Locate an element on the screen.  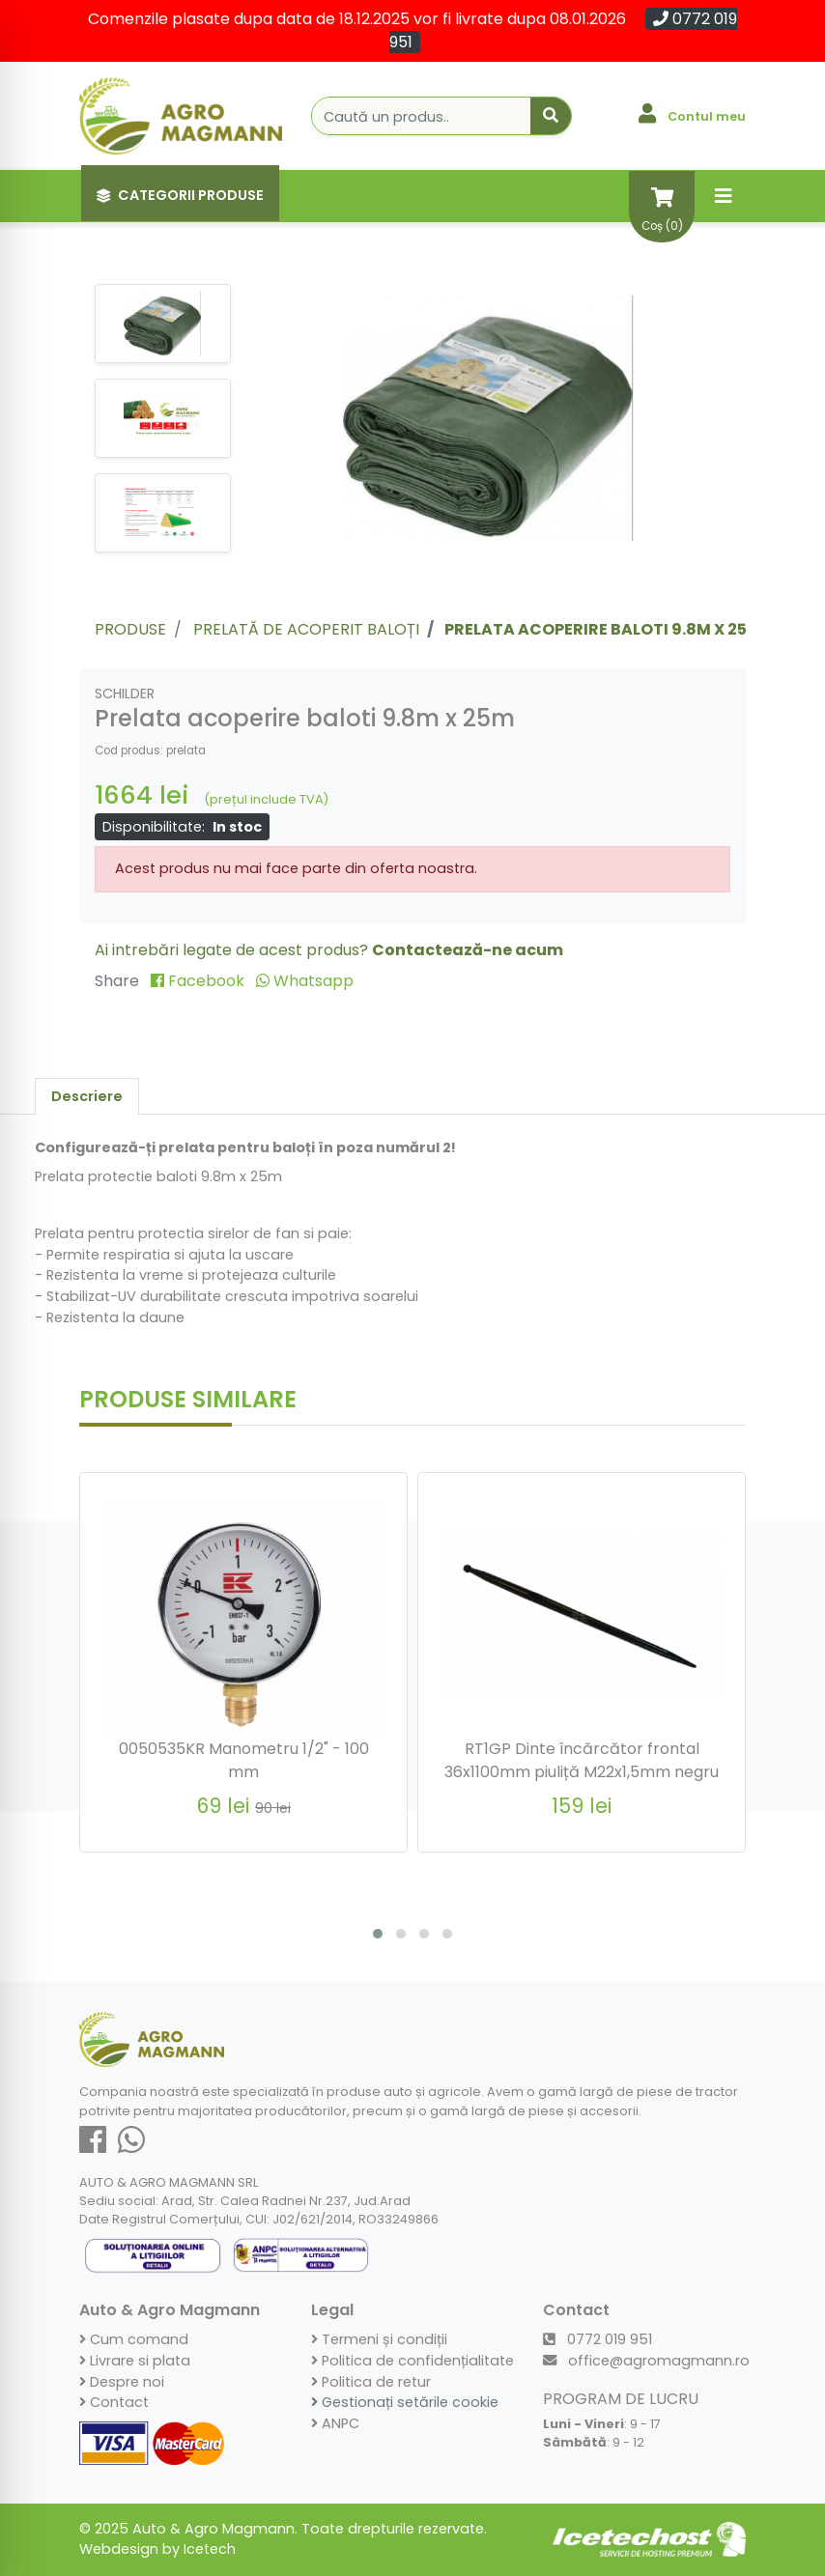
Contactează-ne acum is located at coordinates (467, 950).